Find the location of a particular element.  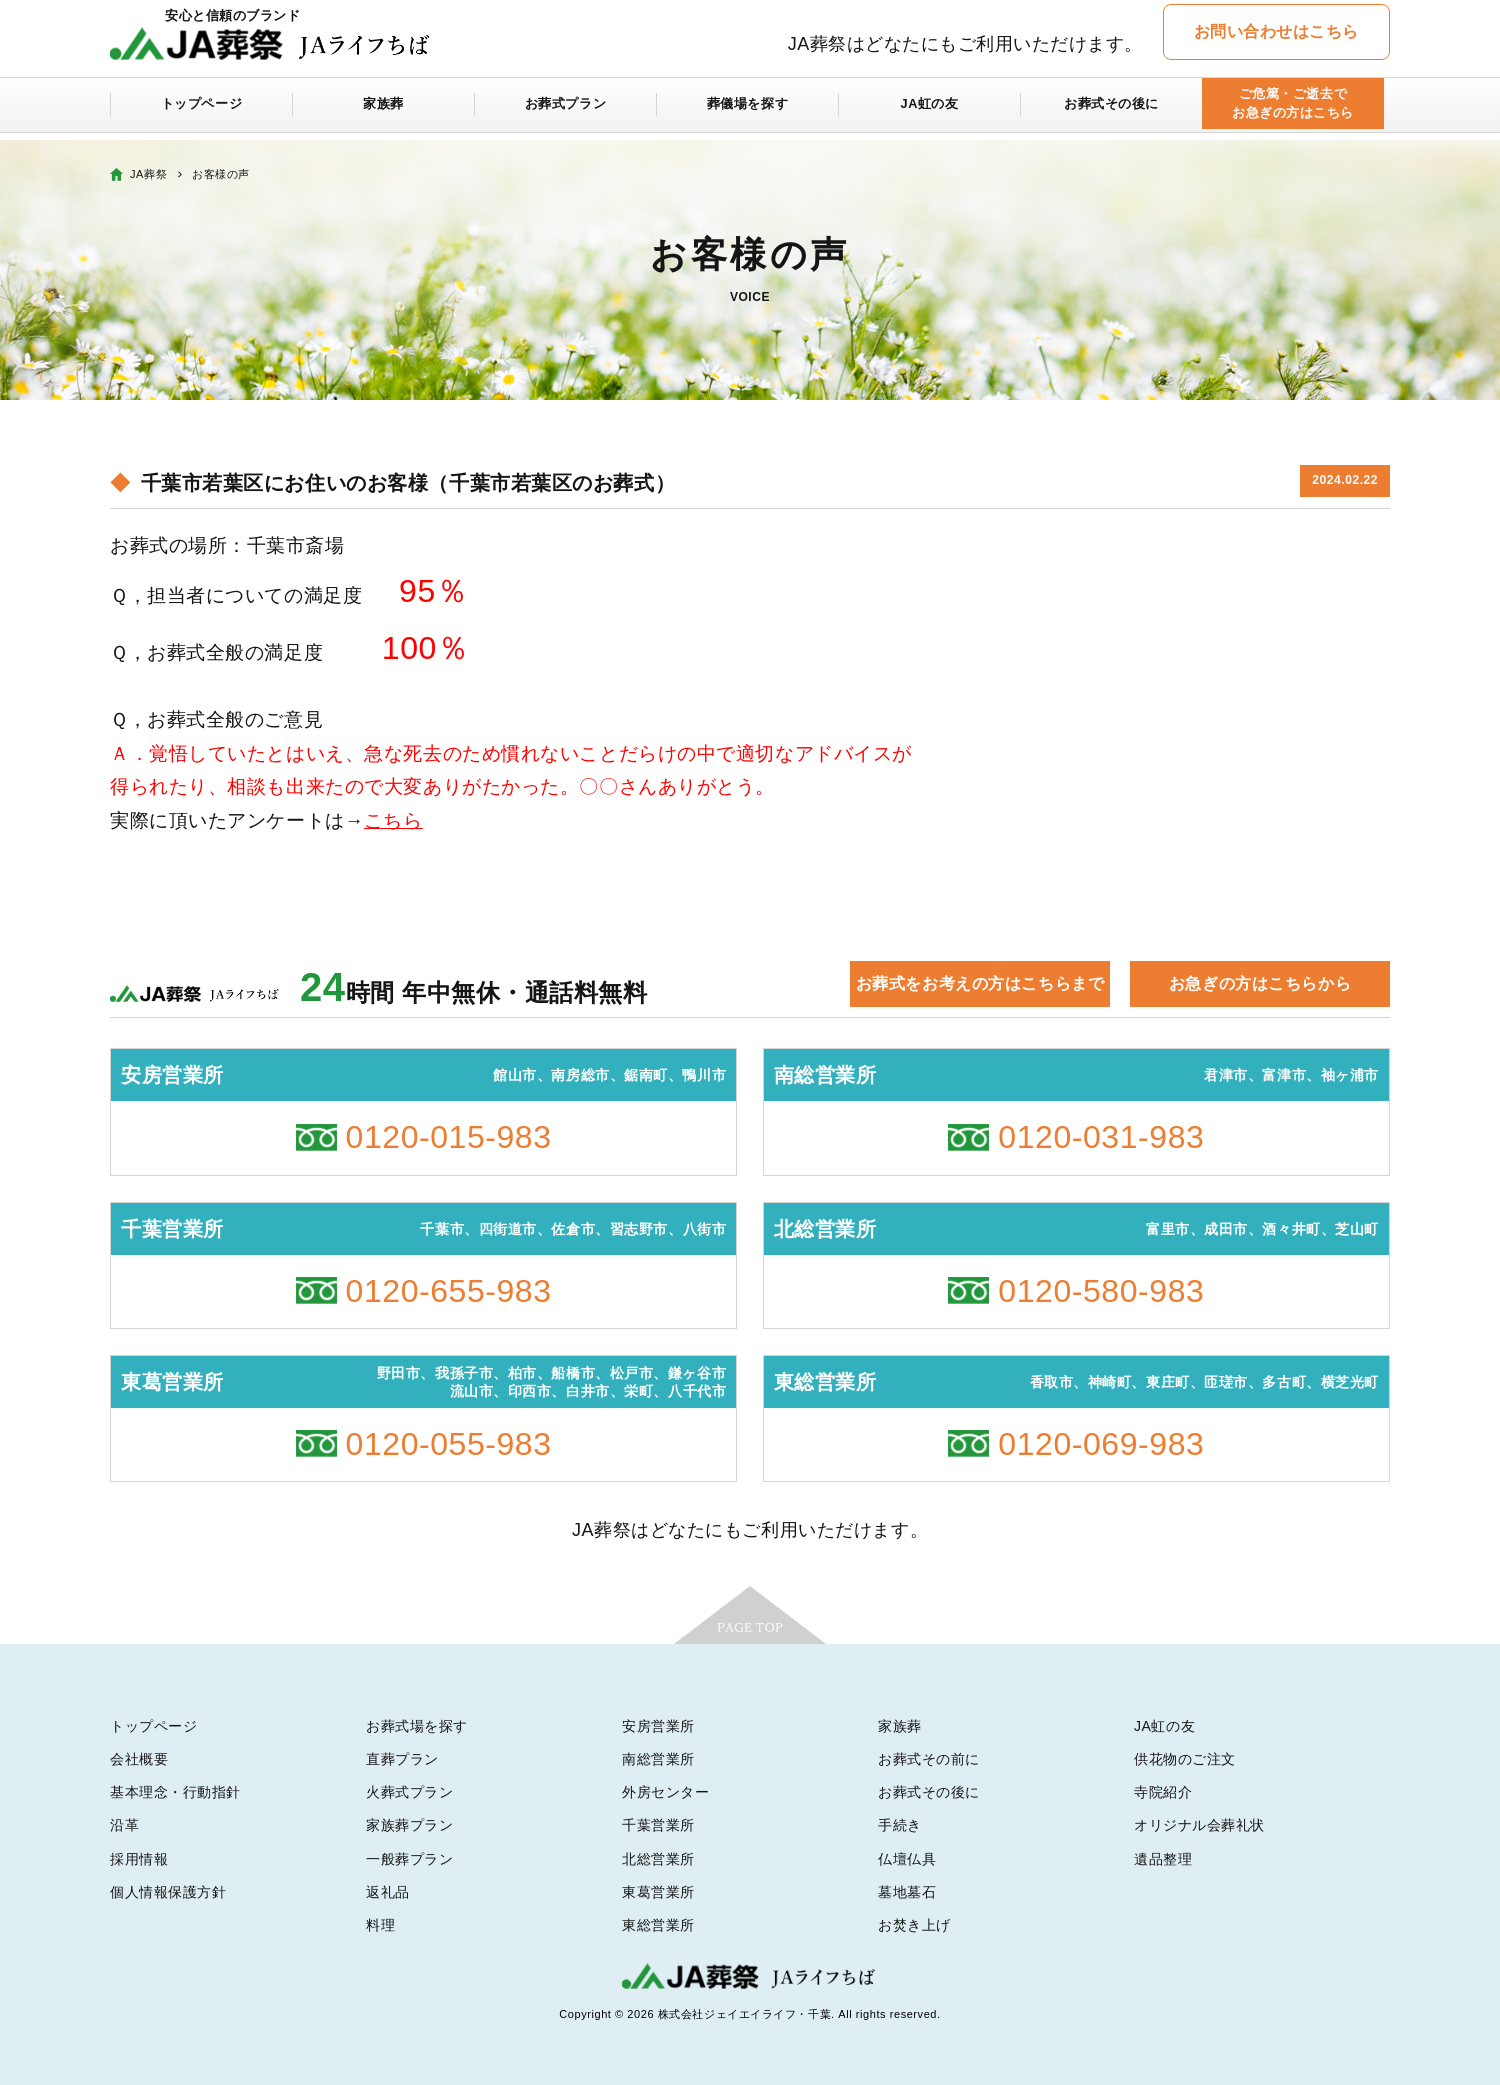

返礼品 is located at coordinates (388, 1892).